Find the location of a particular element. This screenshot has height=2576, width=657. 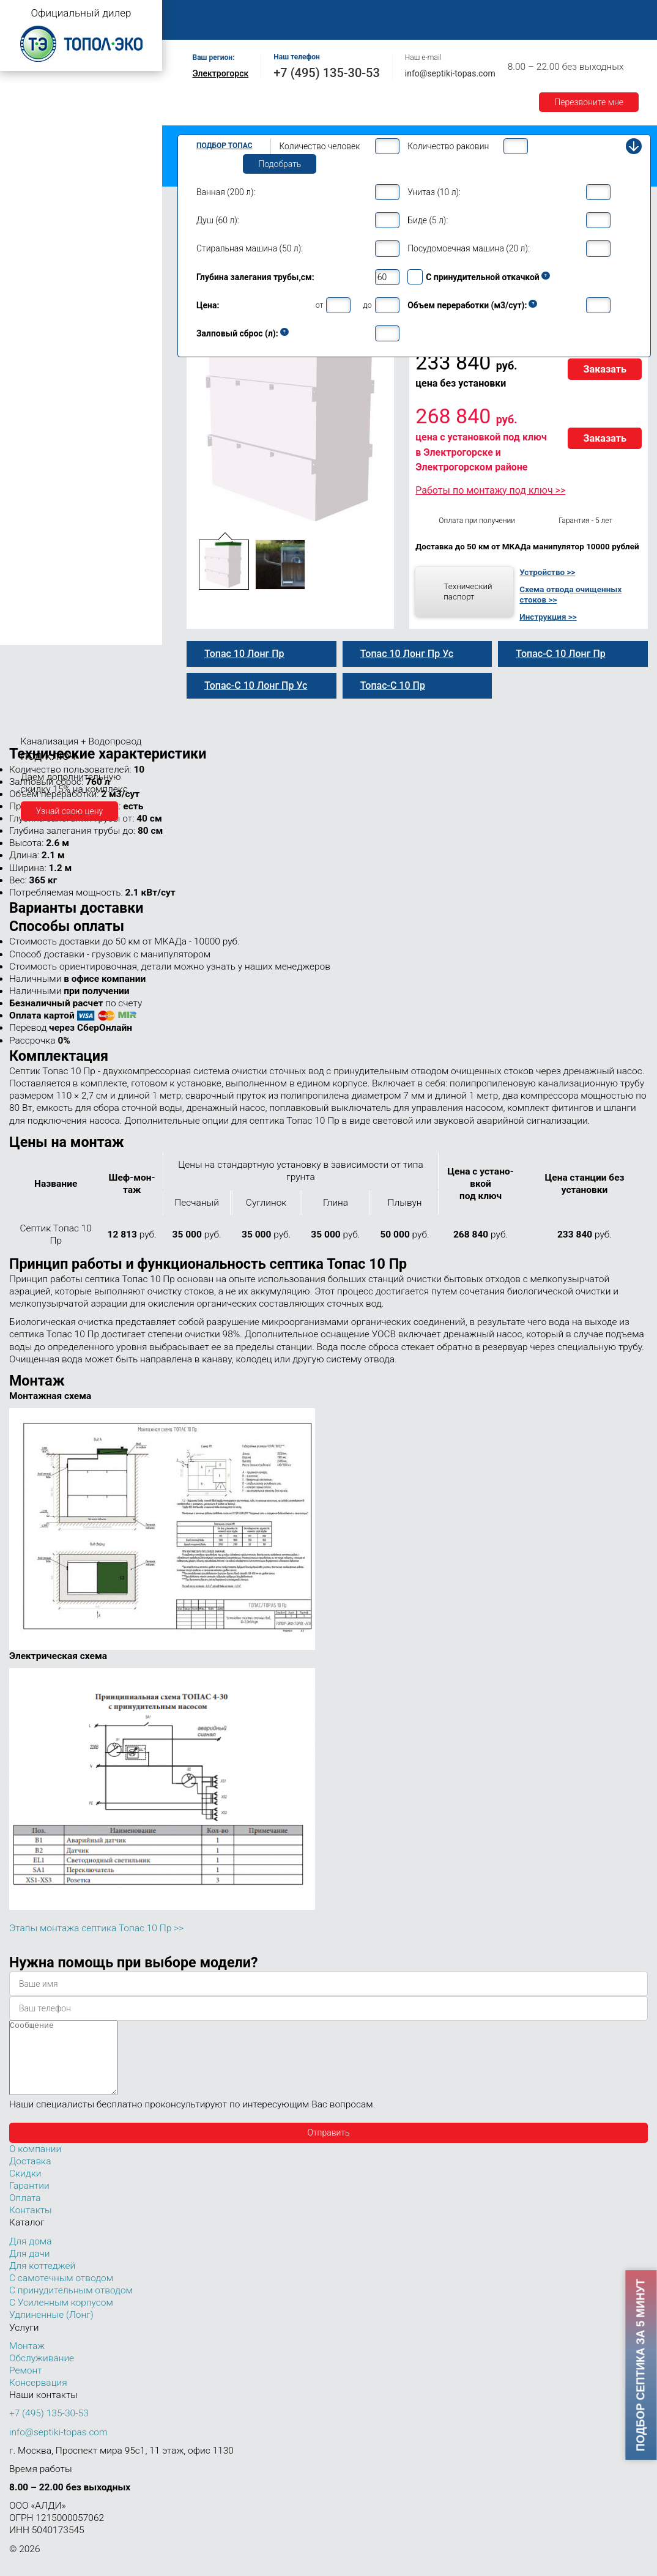

Удлиненные (Лонг) is located at coordinates (51, 2329).